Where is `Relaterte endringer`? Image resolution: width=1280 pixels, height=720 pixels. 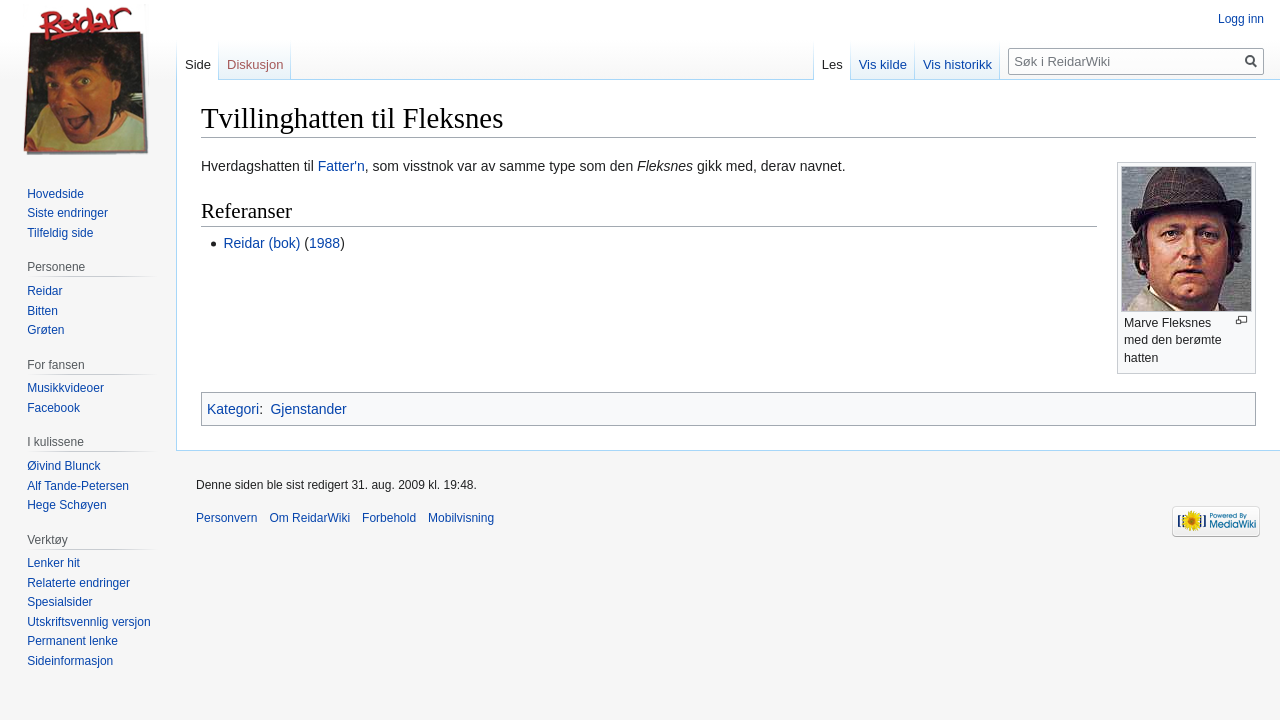 Relaterte endringer is located at coordinates (78, 583).